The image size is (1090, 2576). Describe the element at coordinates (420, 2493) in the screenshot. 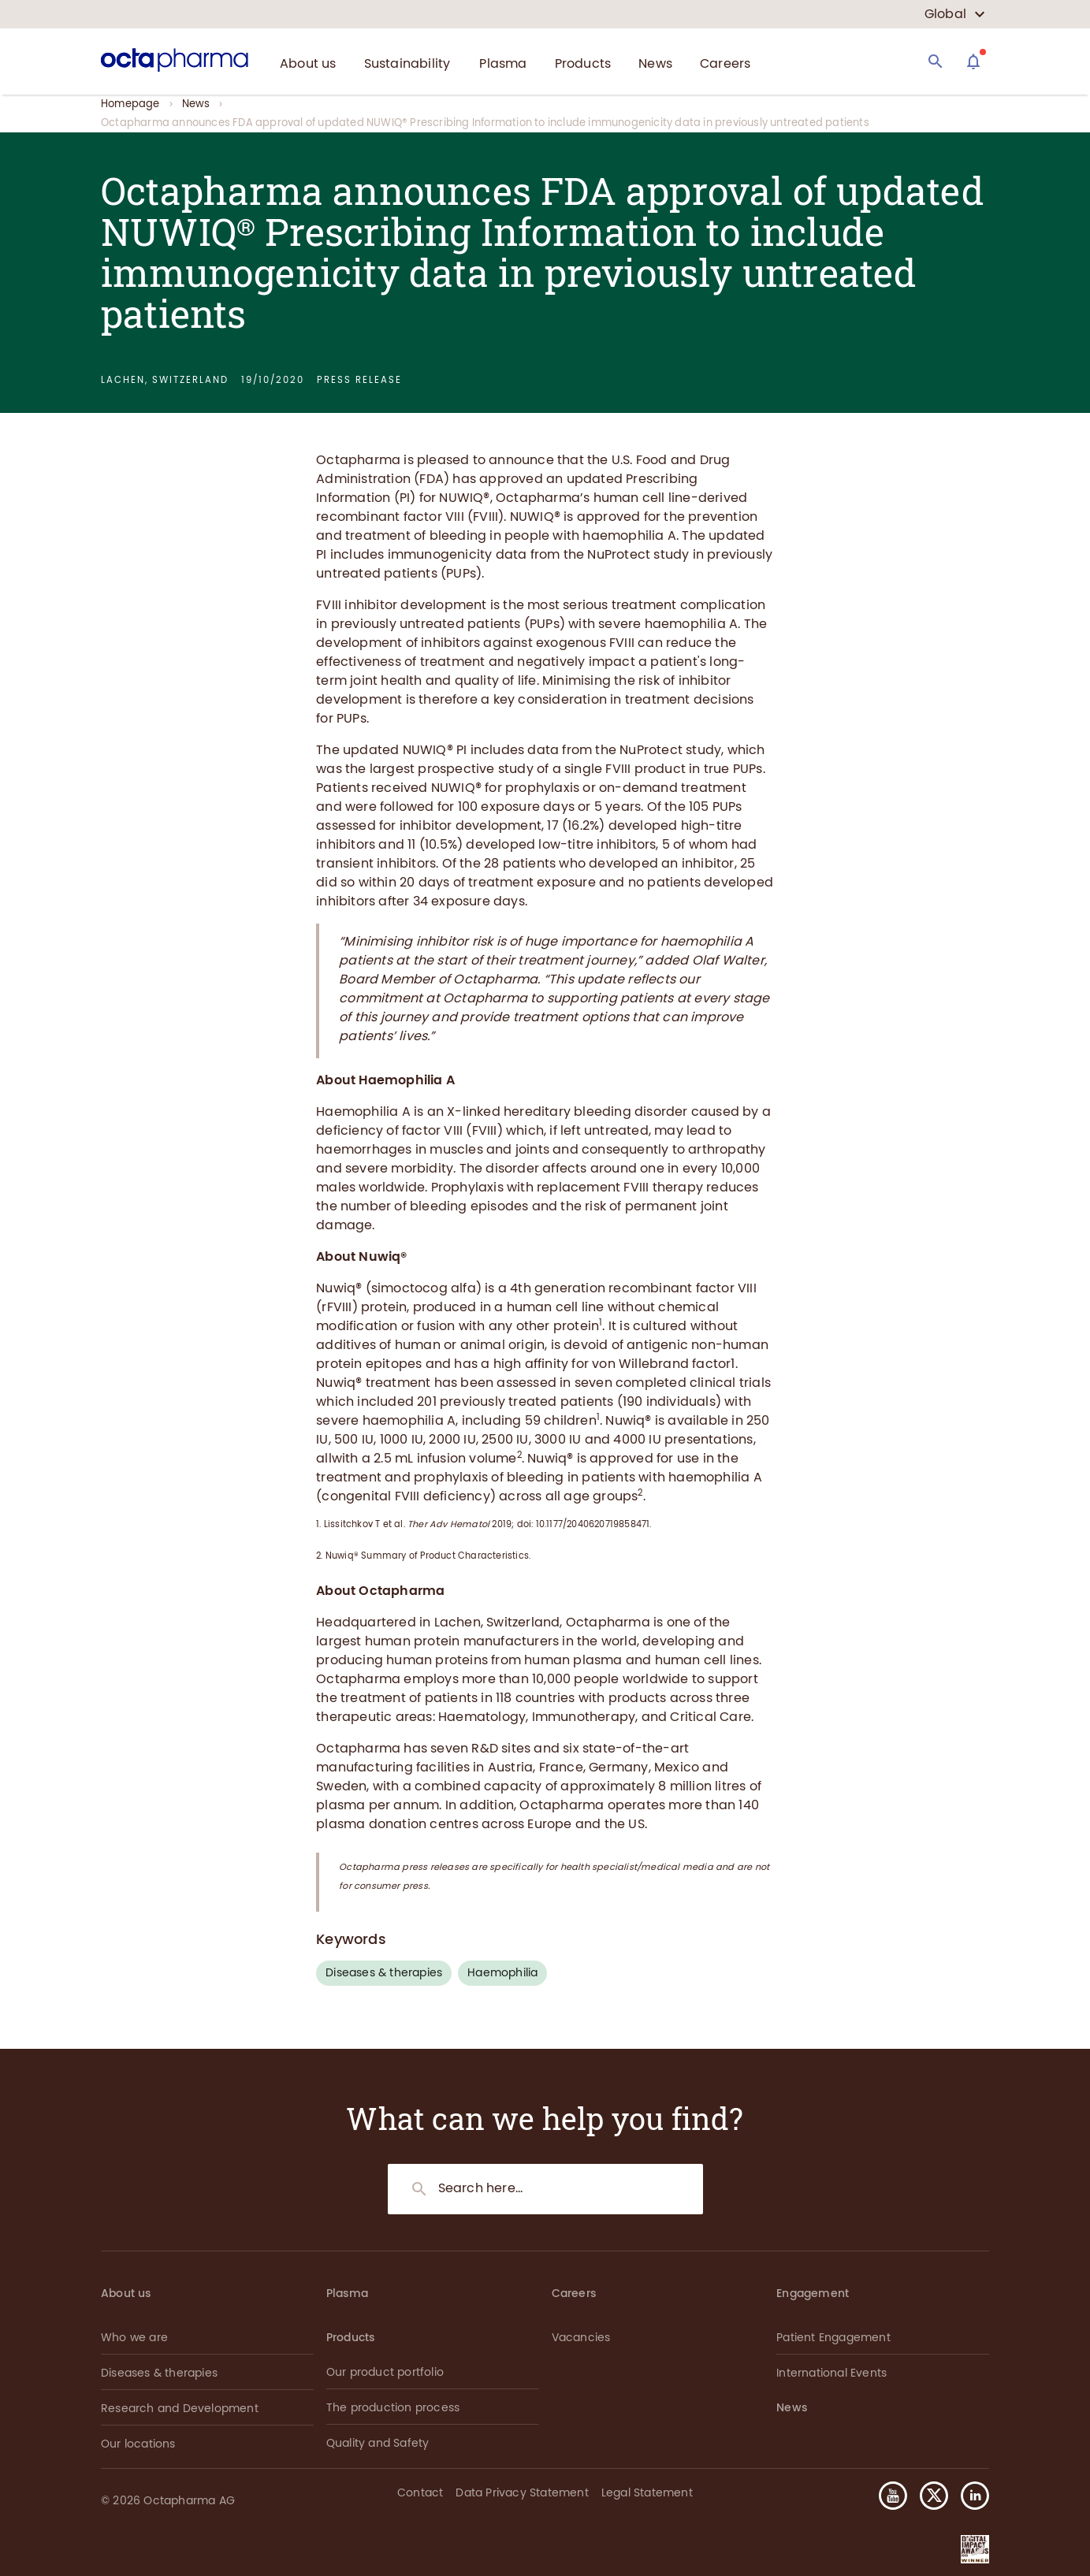

I see `Contact` at that location.